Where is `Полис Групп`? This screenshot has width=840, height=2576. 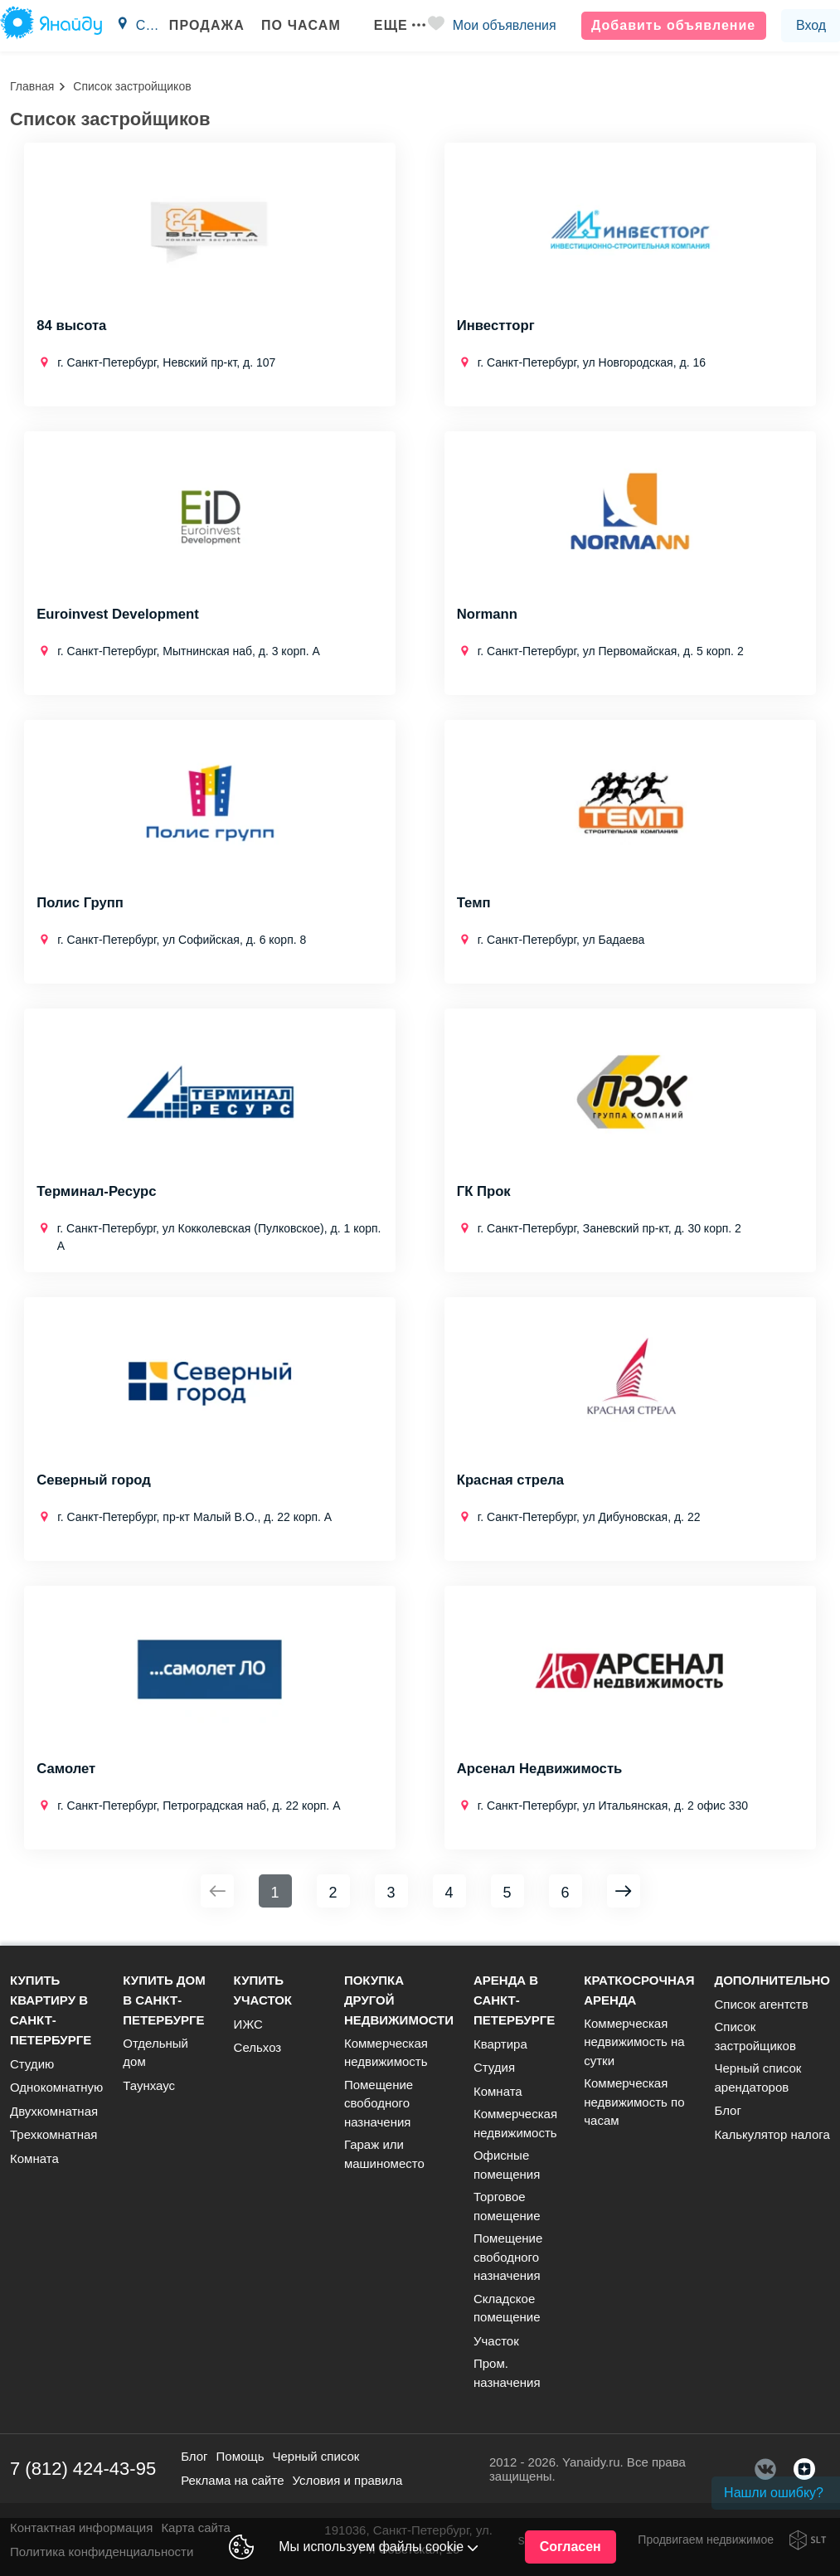 Полис Групп is located at coordinates (80, 904).